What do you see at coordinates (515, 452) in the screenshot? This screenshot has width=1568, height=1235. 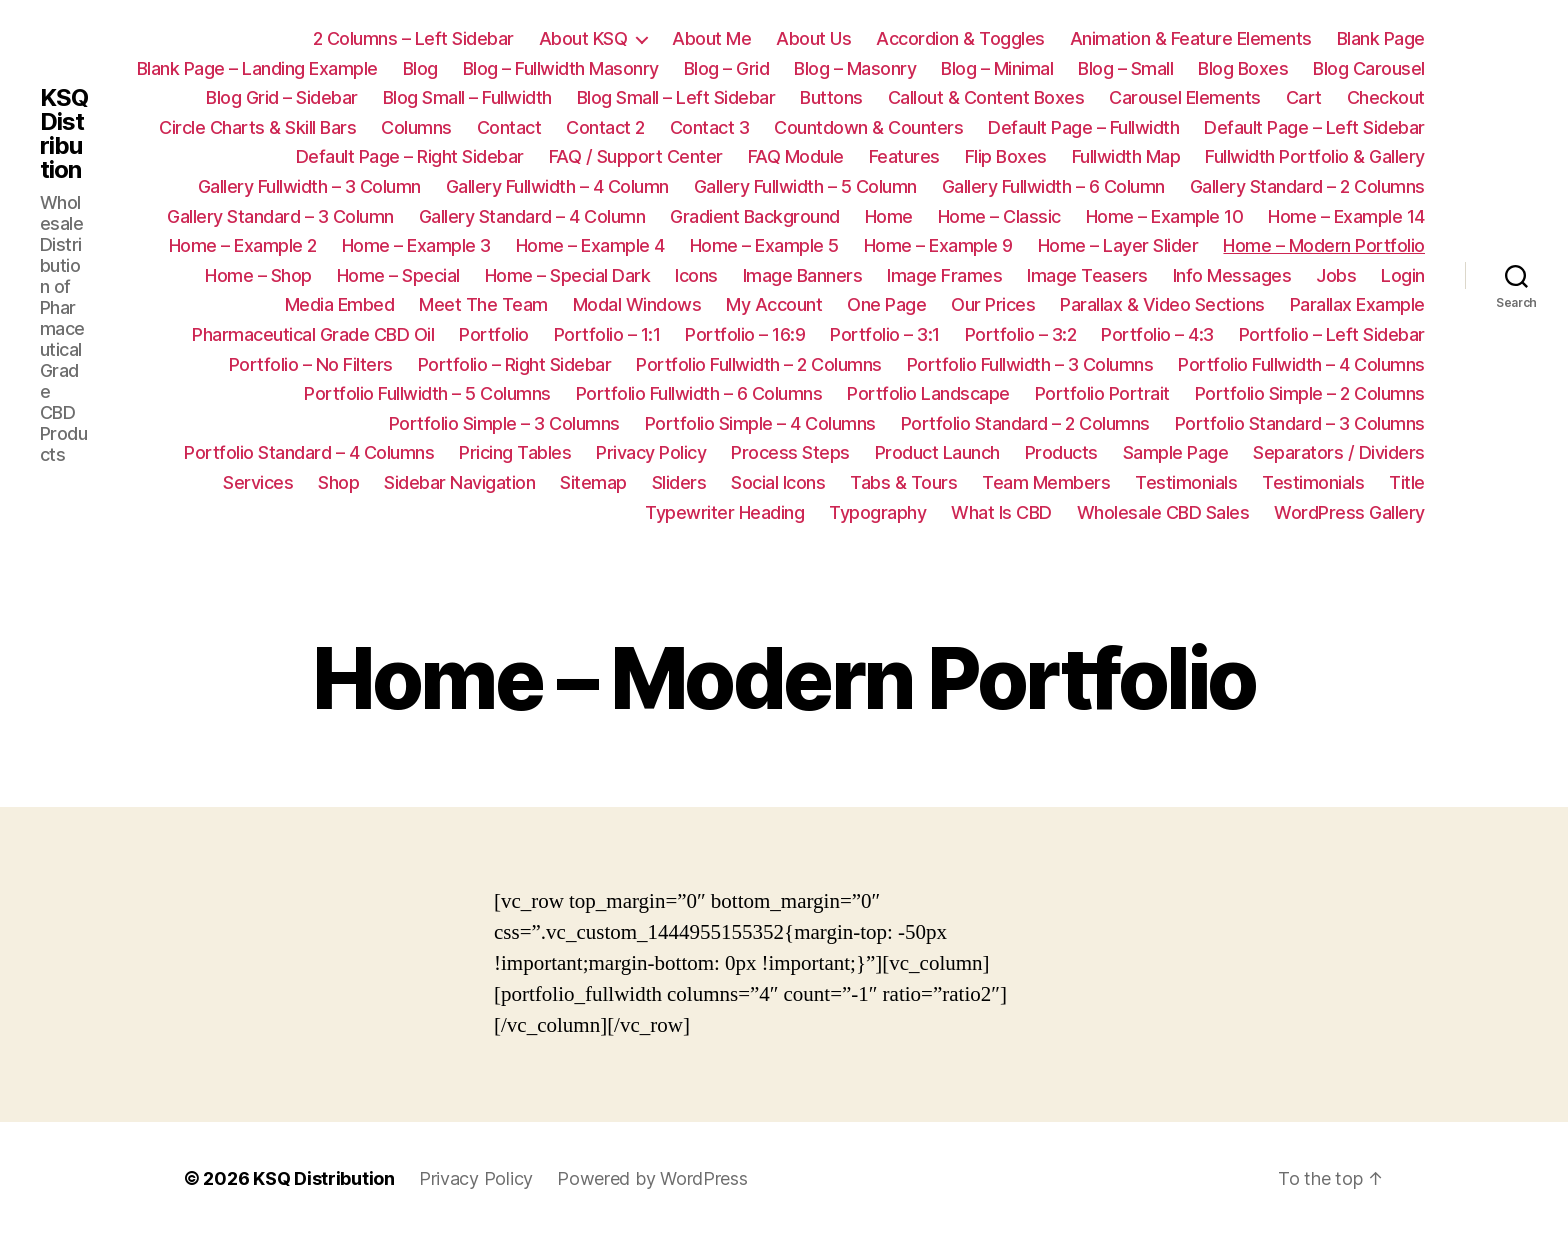 I see `Pricing Tables` at bounding box center [515, 452].